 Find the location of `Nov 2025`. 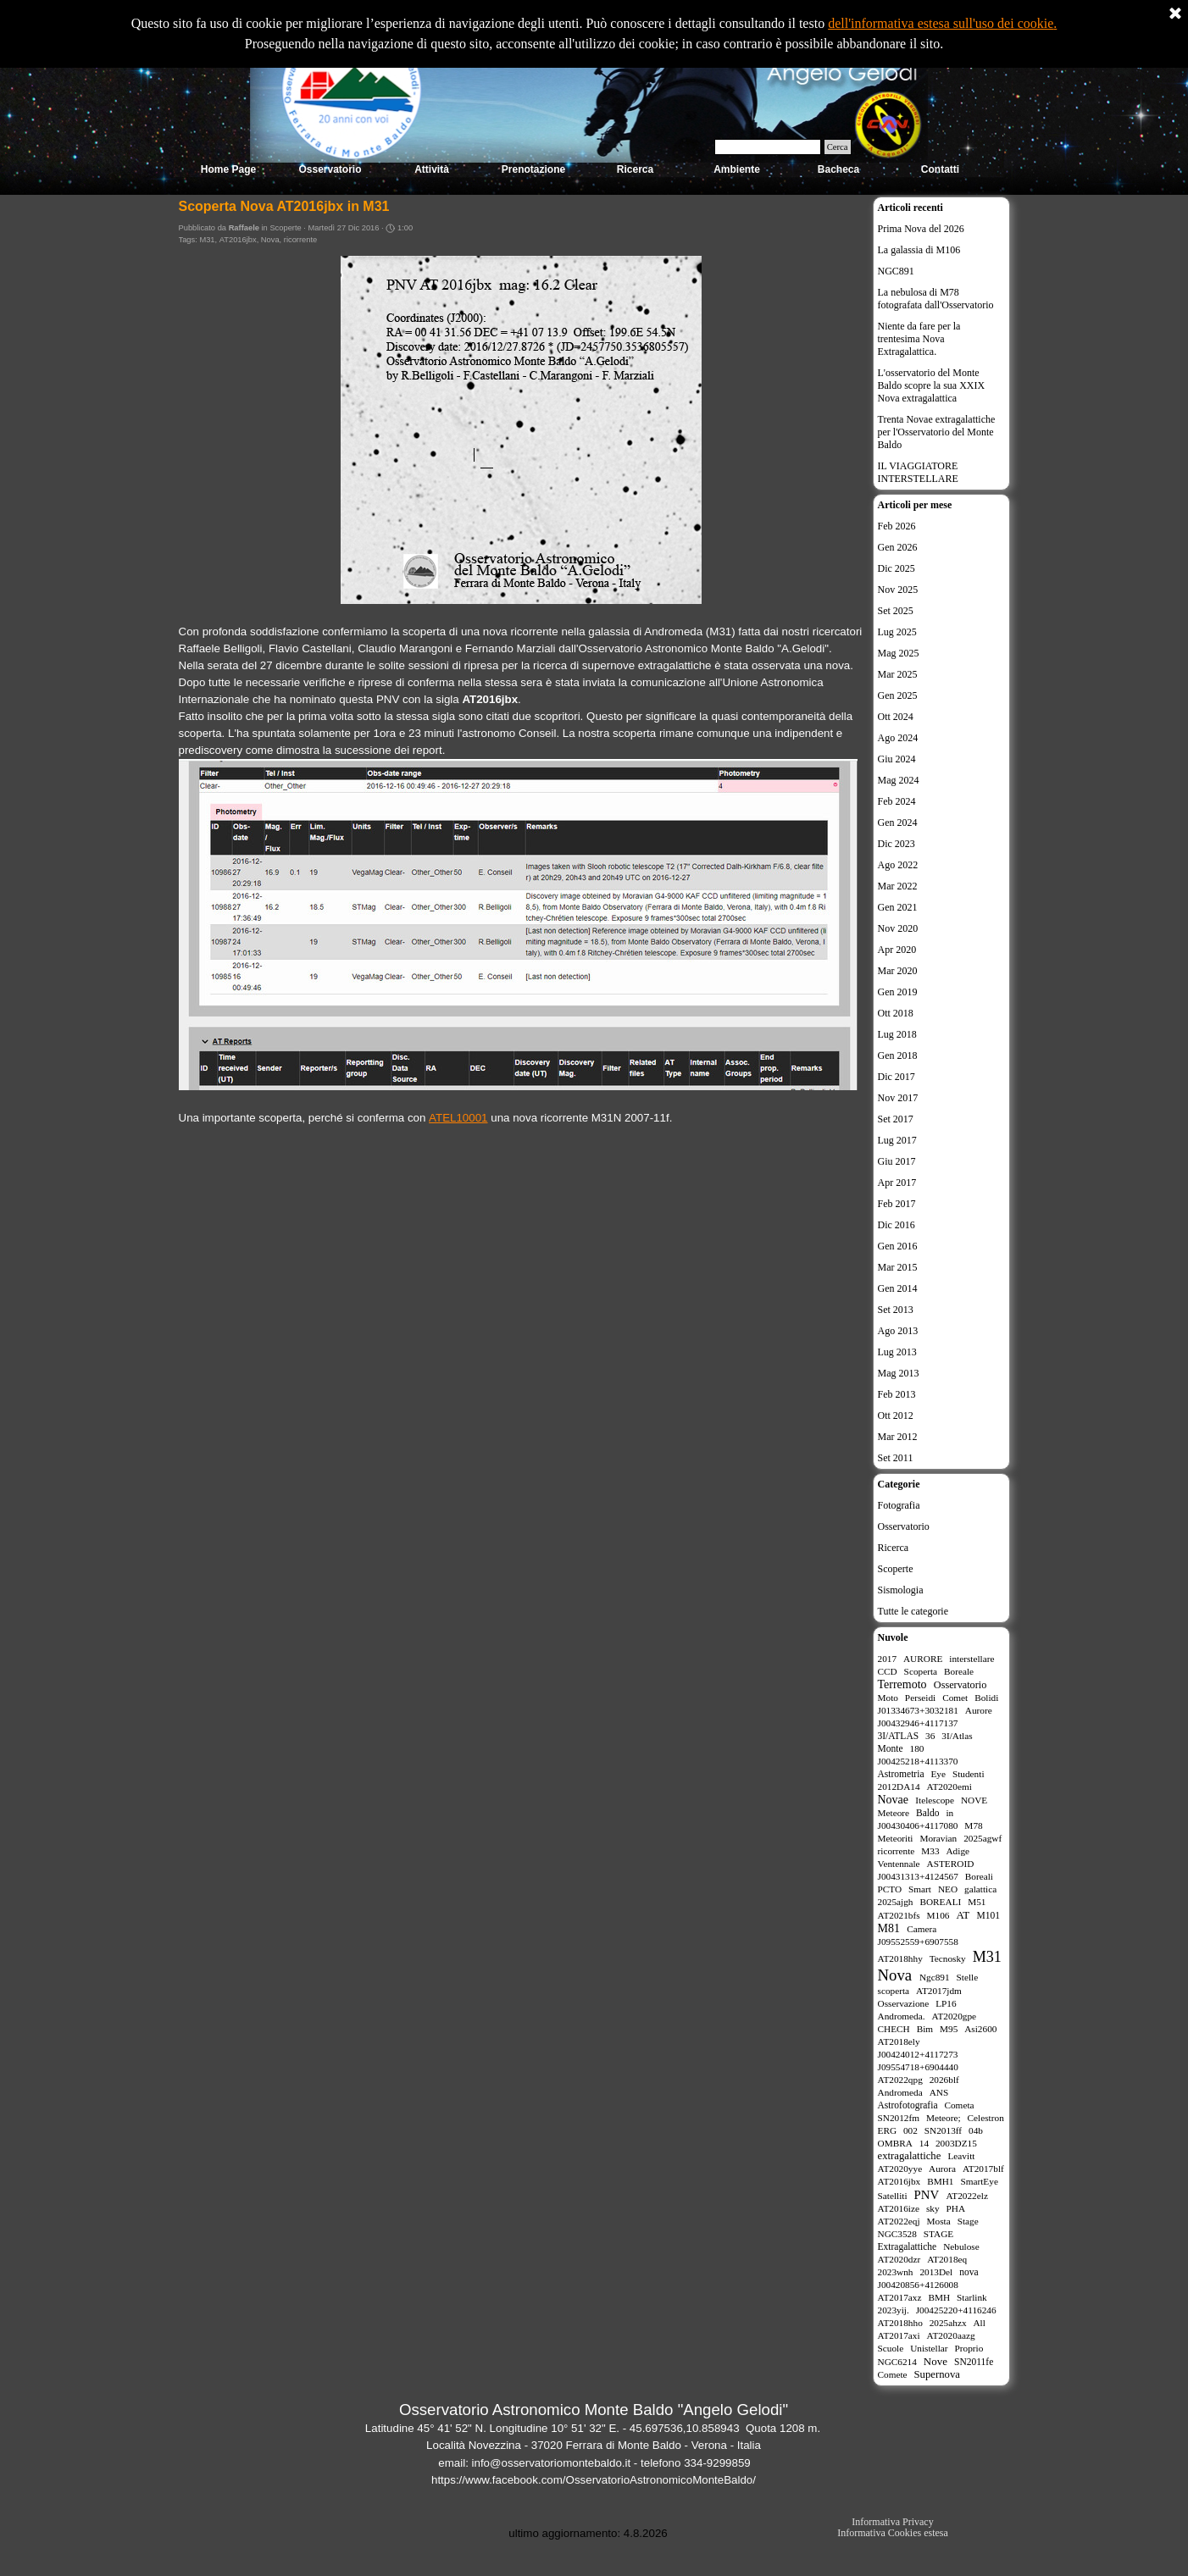

Nov 2025 is located at coordinates (898, 590).